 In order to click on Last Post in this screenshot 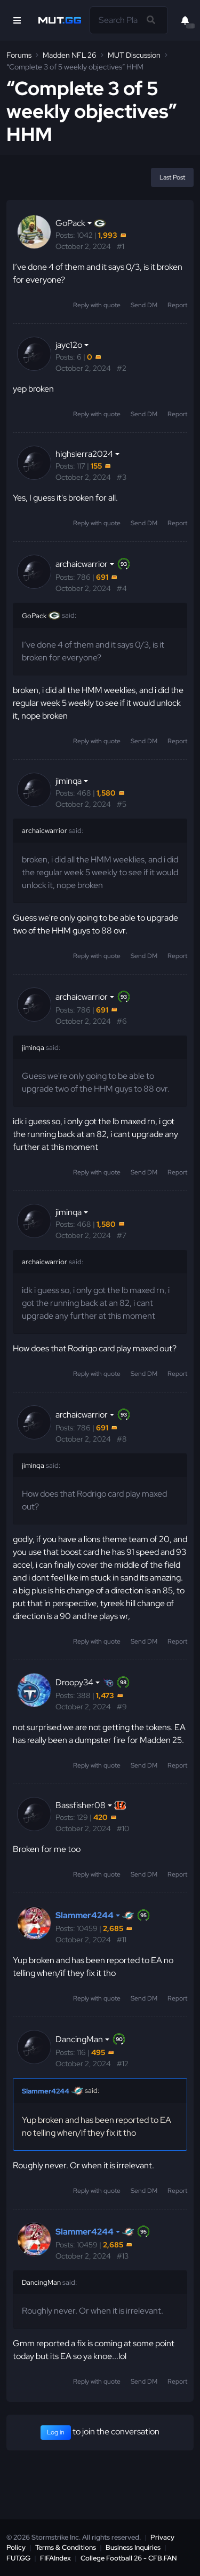, I will do `click(172, 177)`.